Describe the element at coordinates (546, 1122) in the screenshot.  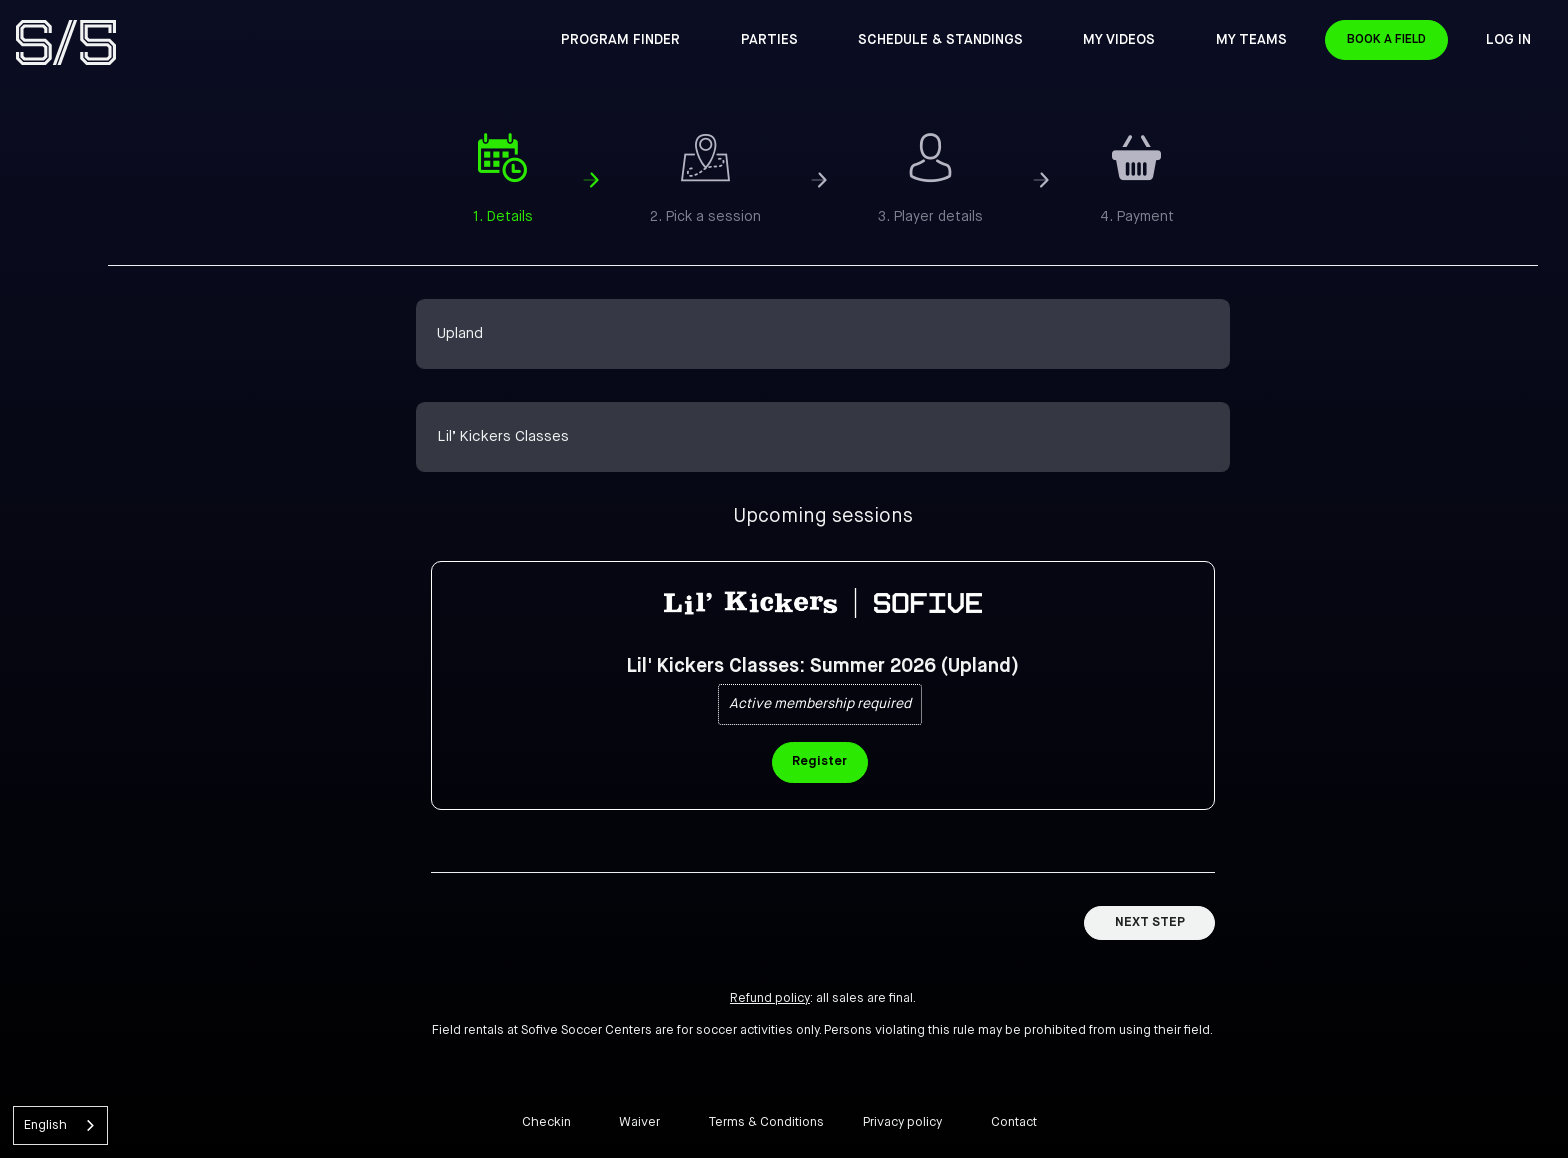
I see `Checkin` at that location.